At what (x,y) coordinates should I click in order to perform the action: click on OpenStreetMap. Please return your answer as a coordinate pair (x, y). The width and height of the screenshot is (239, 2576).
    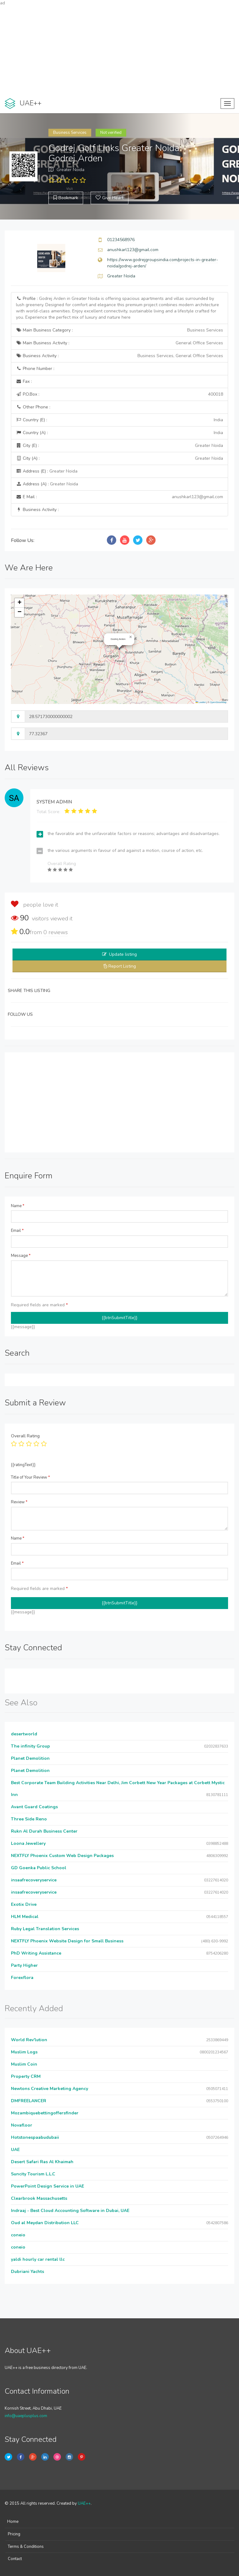
    Looking at the image, I should click on (218, 702).